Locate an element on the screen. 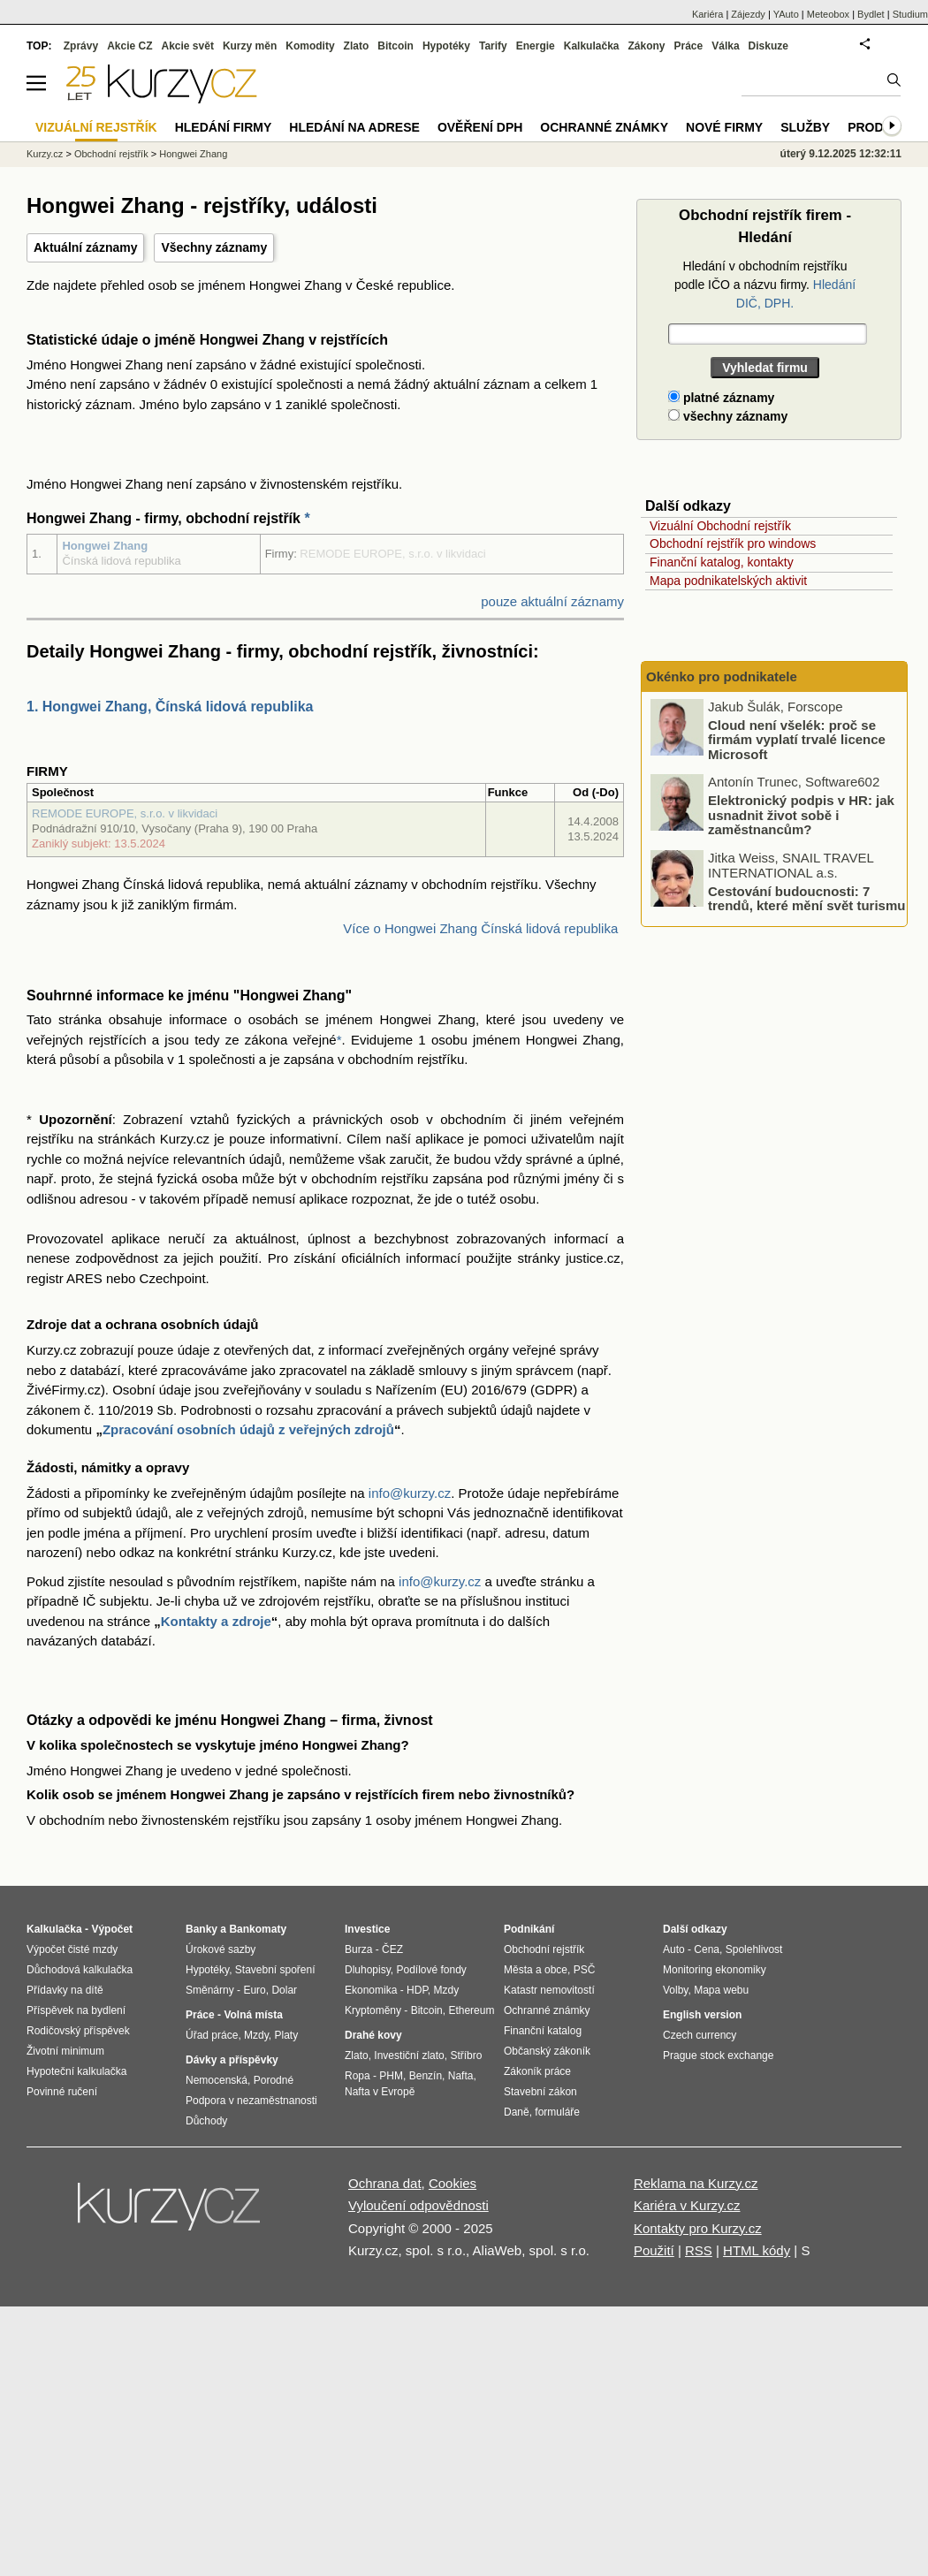 The image size is (928, 2576). Porodné is located at coordinates (273, 2080).